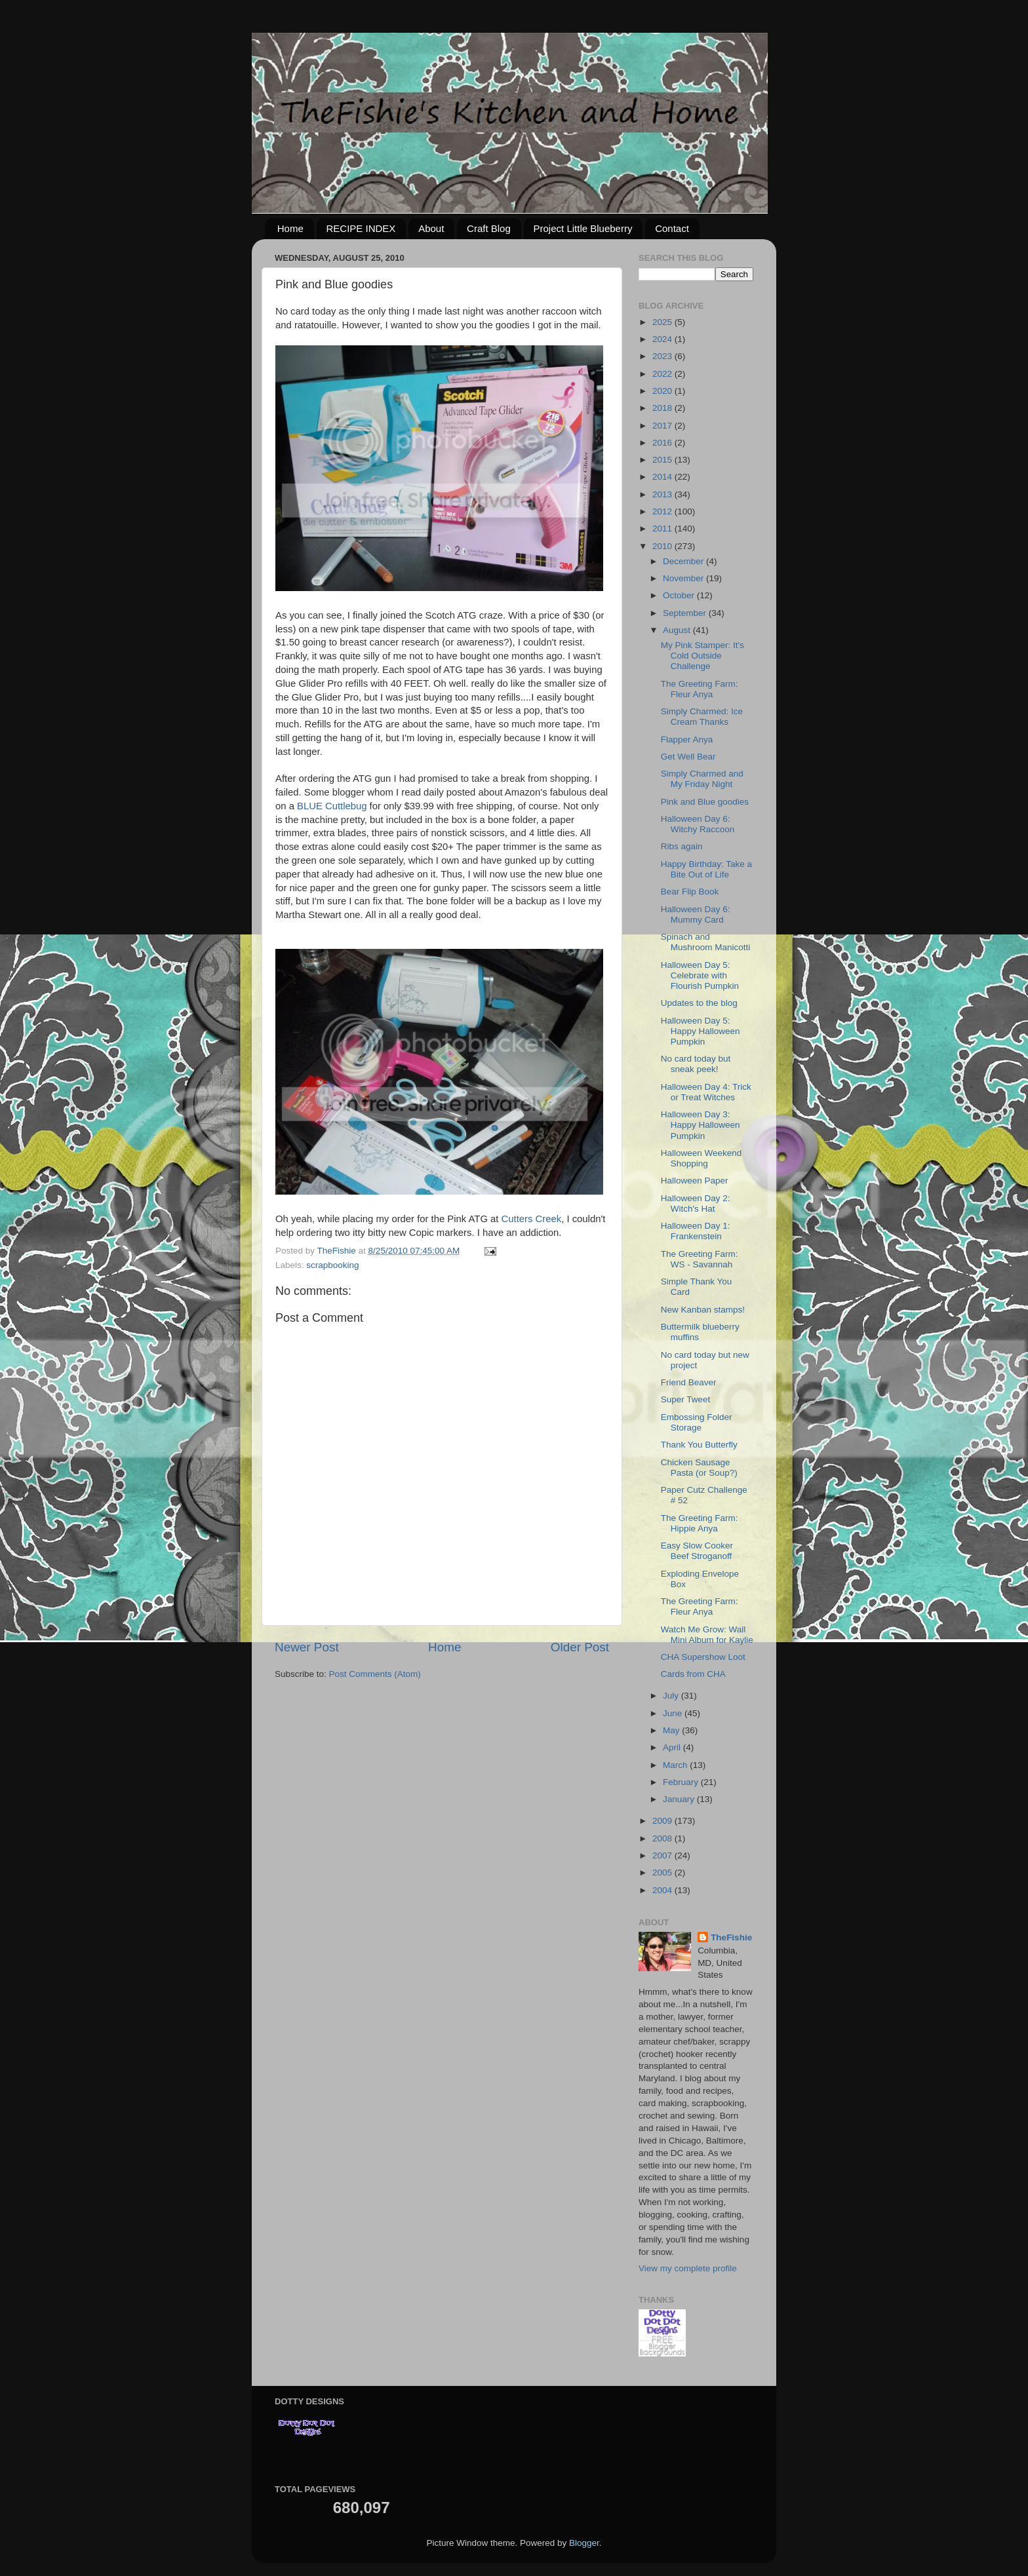 Image resolution: width=1028 pixels, height=2576 pixels. Describe the element at coordinates (663, 1872) in the screenshot. I see `2005` at that location.